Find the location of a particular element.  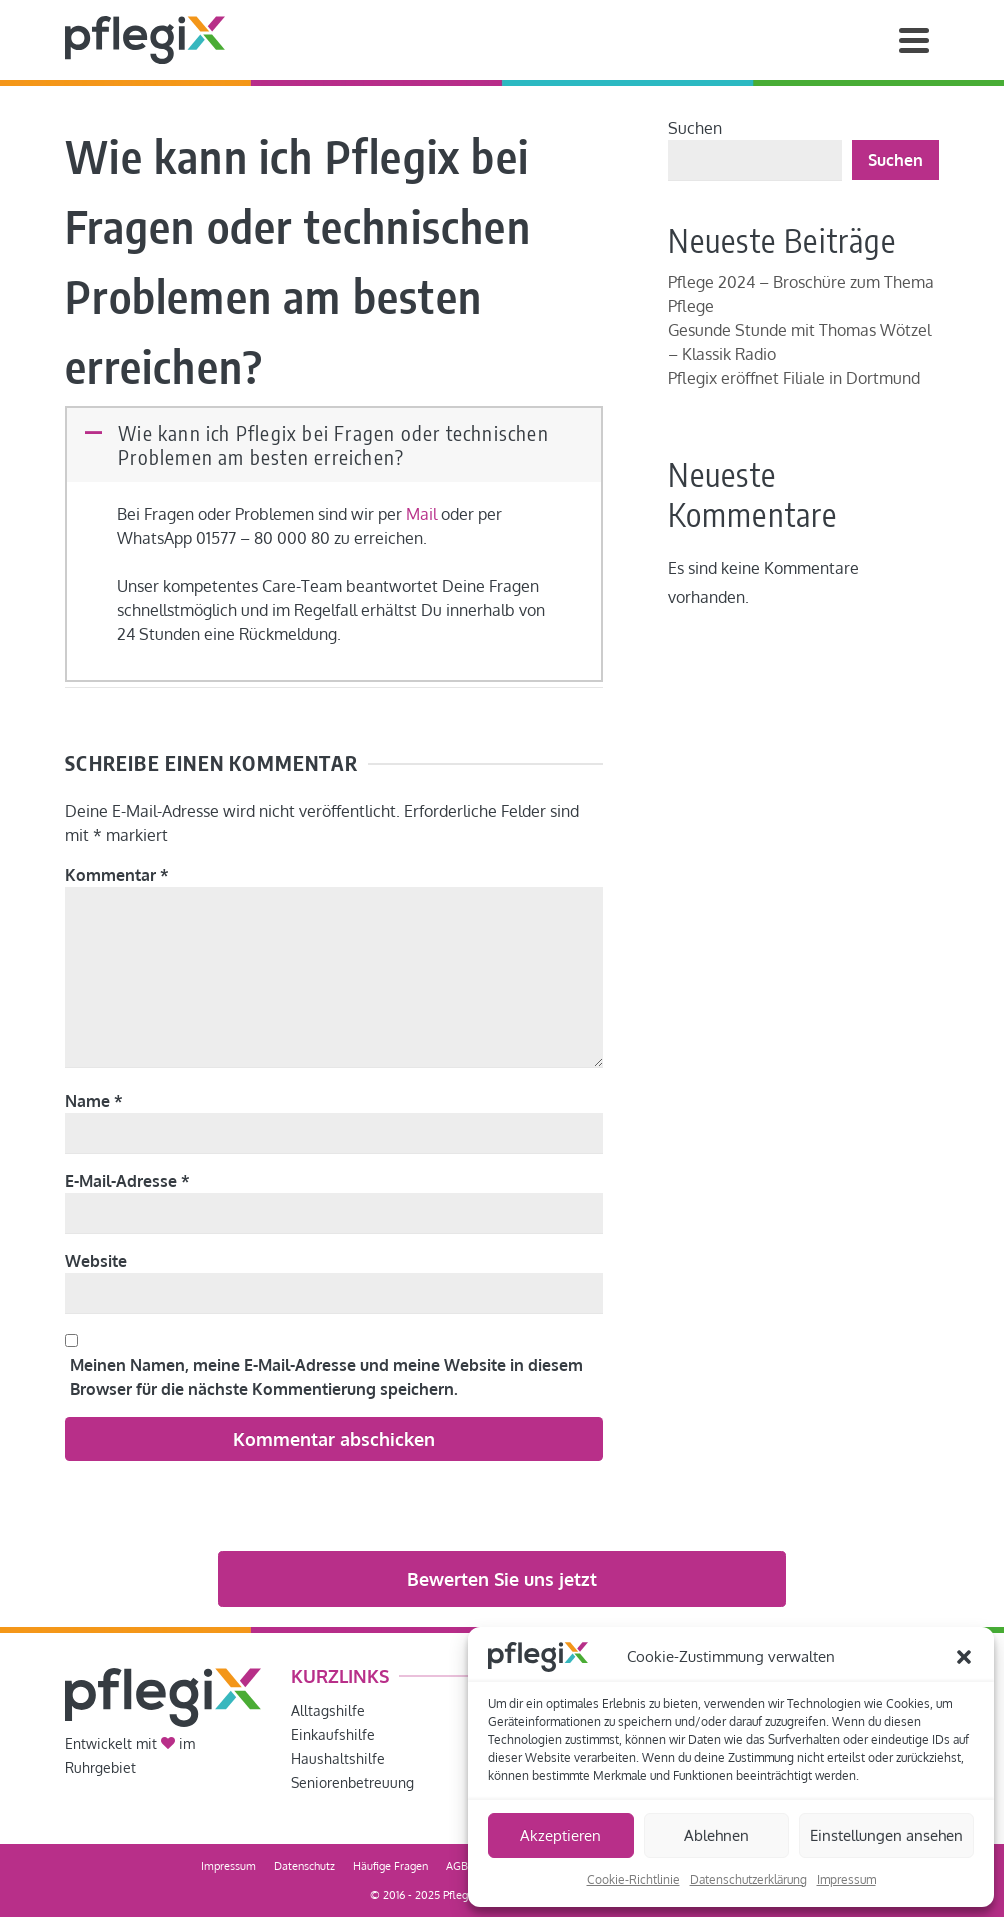

Mail is located at coordinates (421, 514).